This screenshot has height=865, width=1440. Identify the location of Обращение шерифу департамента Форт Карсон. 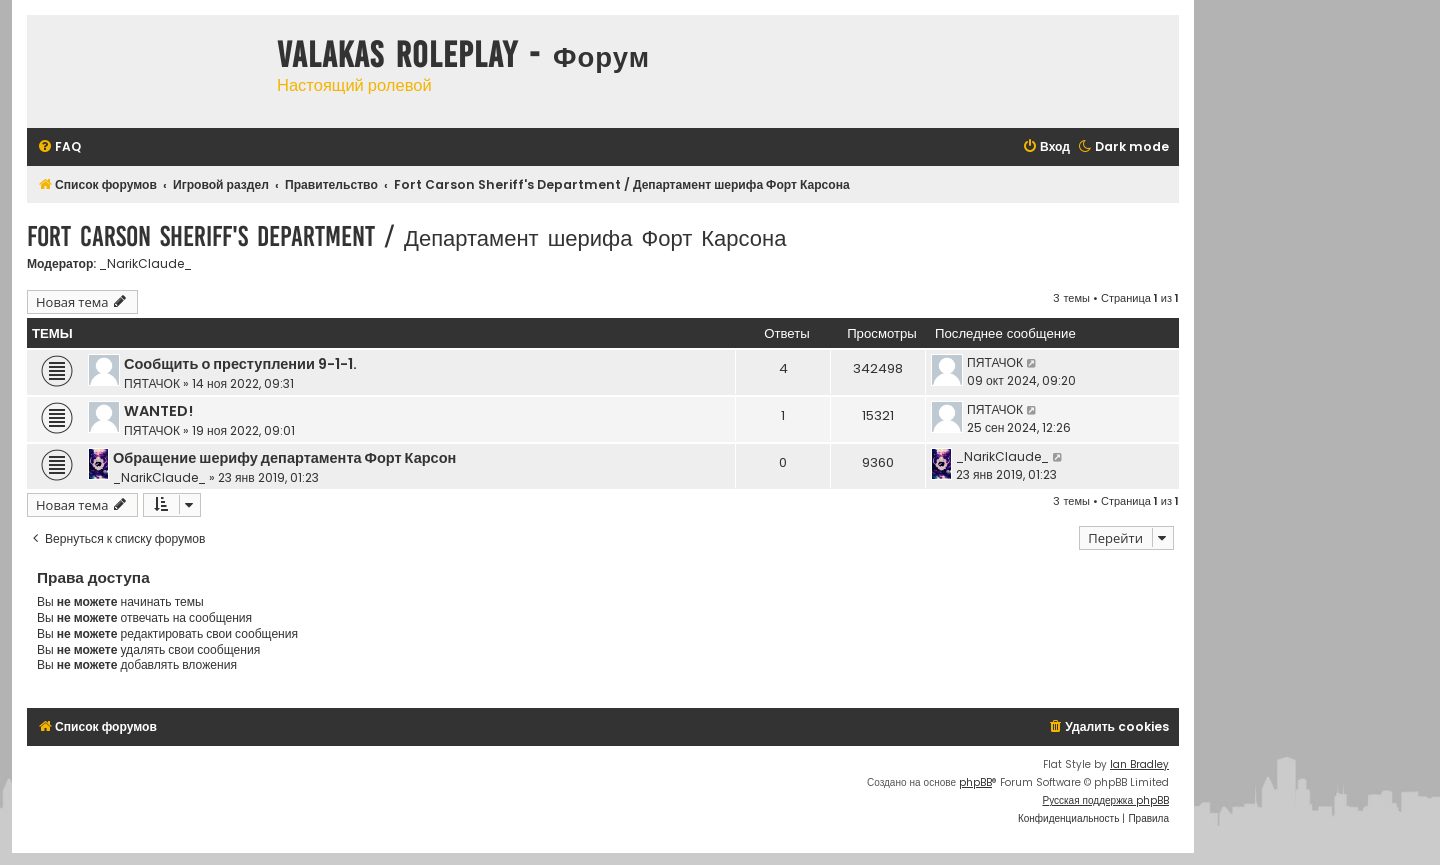
(284, 458).